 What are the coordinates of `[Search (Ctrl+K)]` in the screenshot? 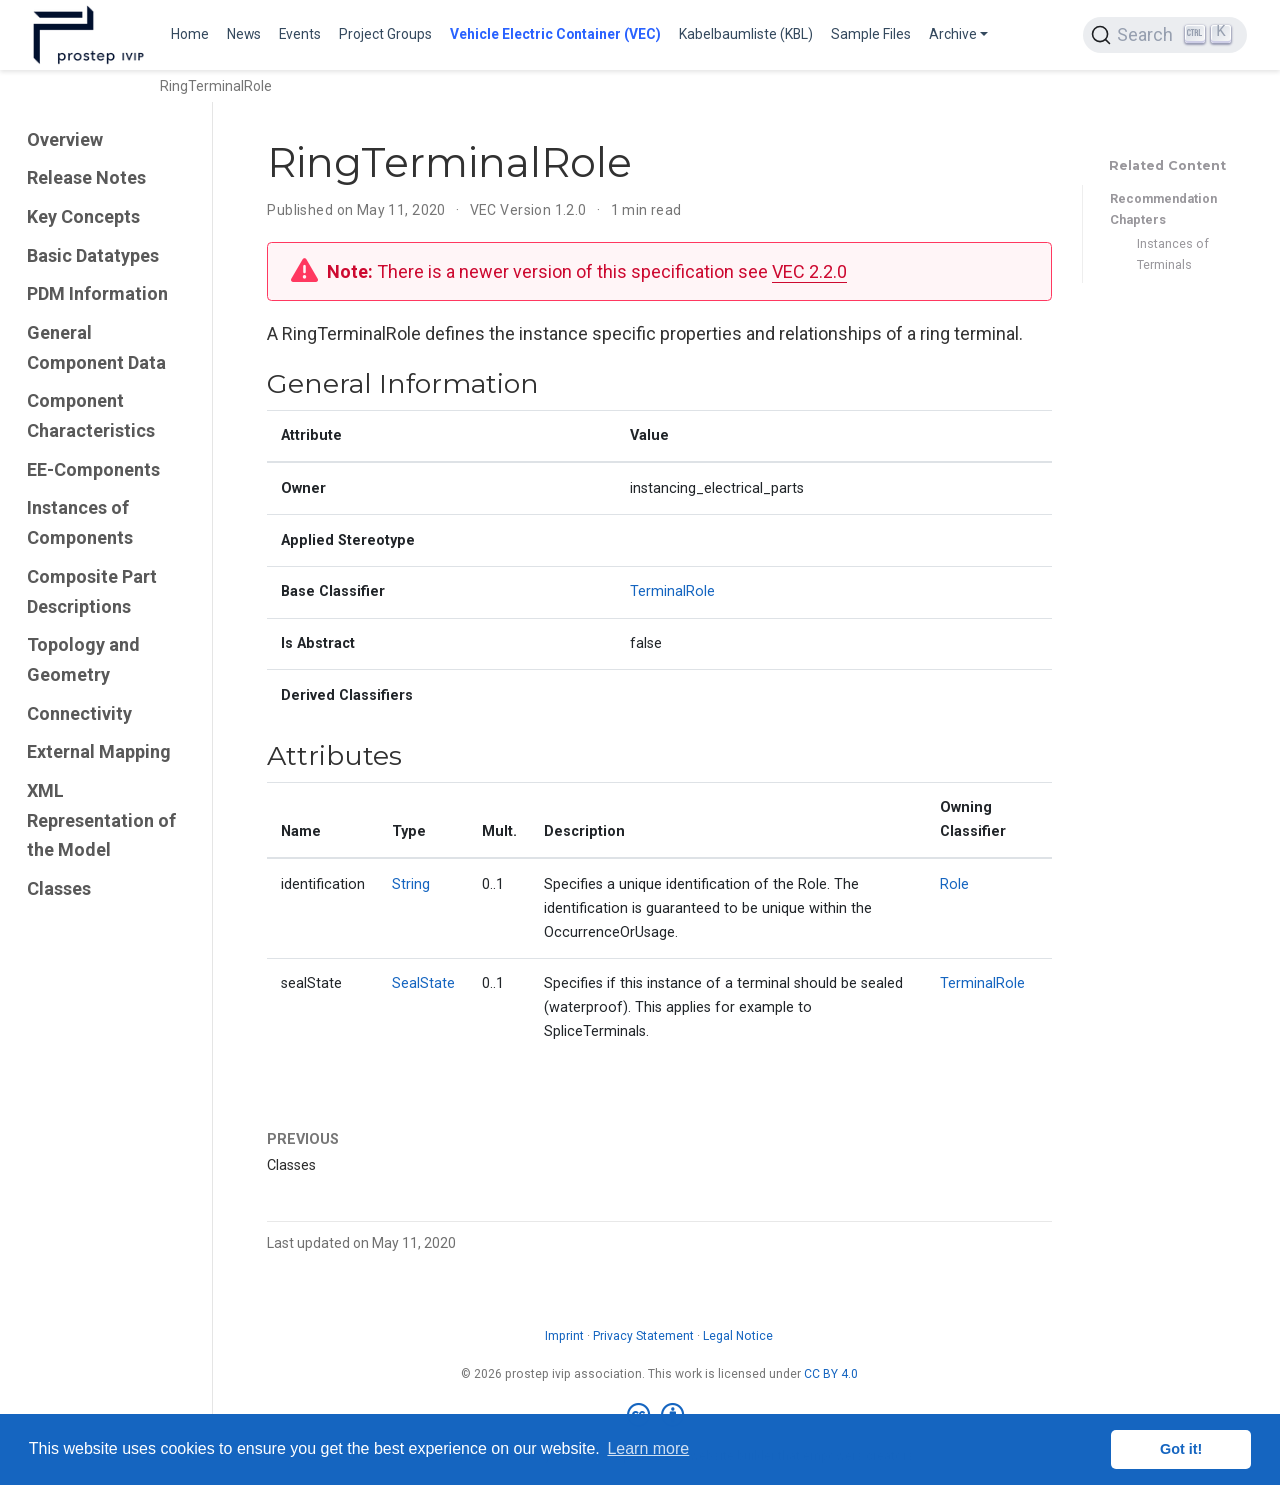 It's located at (1165, 35).